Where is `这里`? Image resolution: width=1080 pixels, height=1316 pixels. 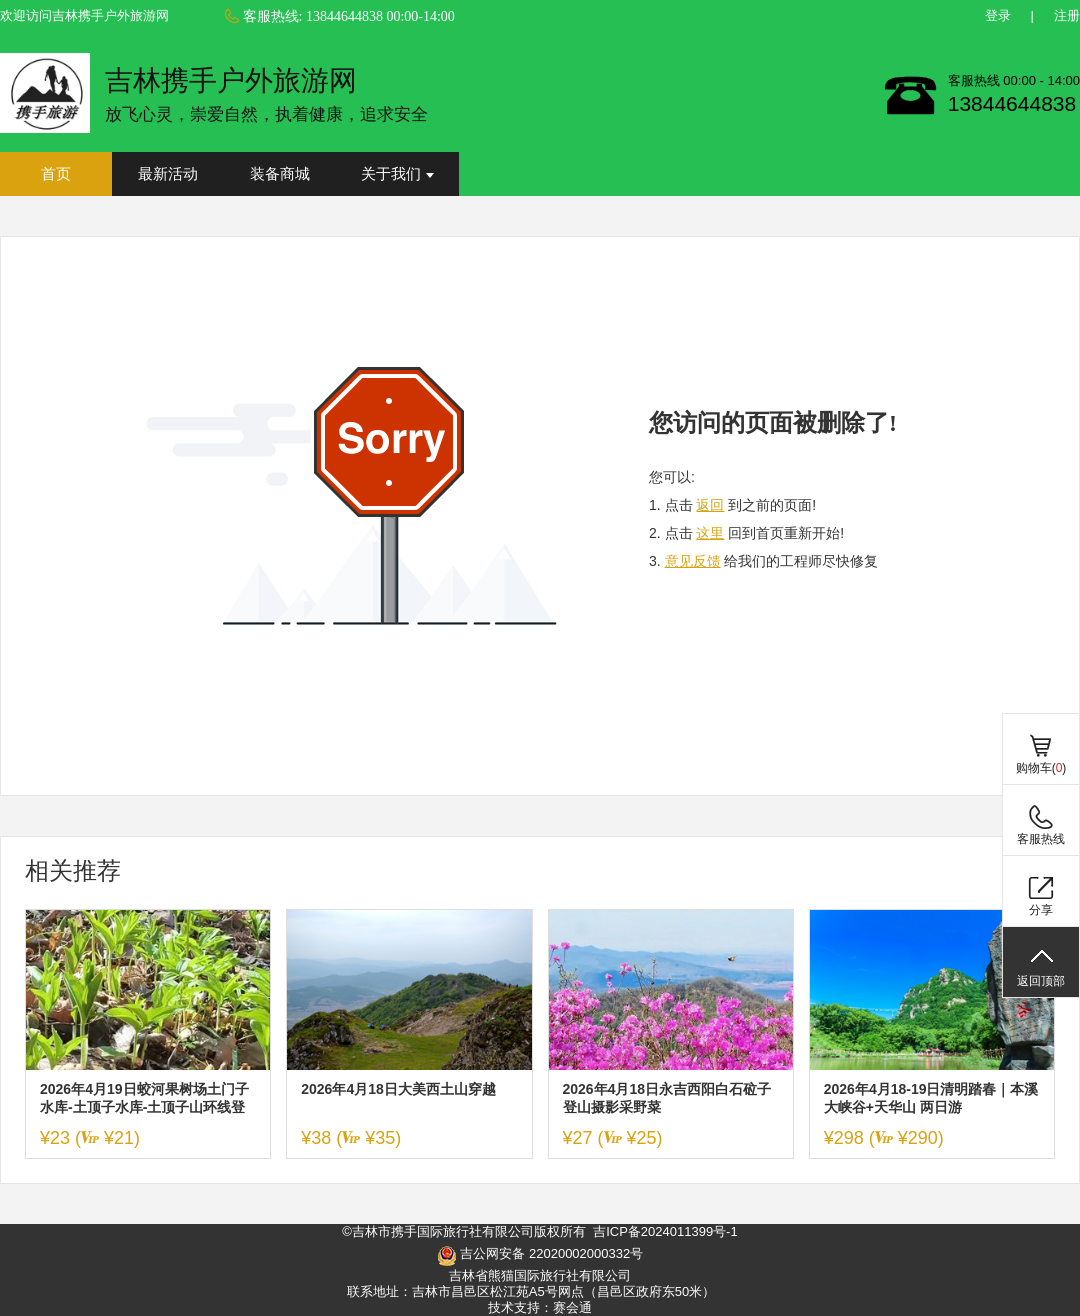 这里 is located at coordinates (710, 533).